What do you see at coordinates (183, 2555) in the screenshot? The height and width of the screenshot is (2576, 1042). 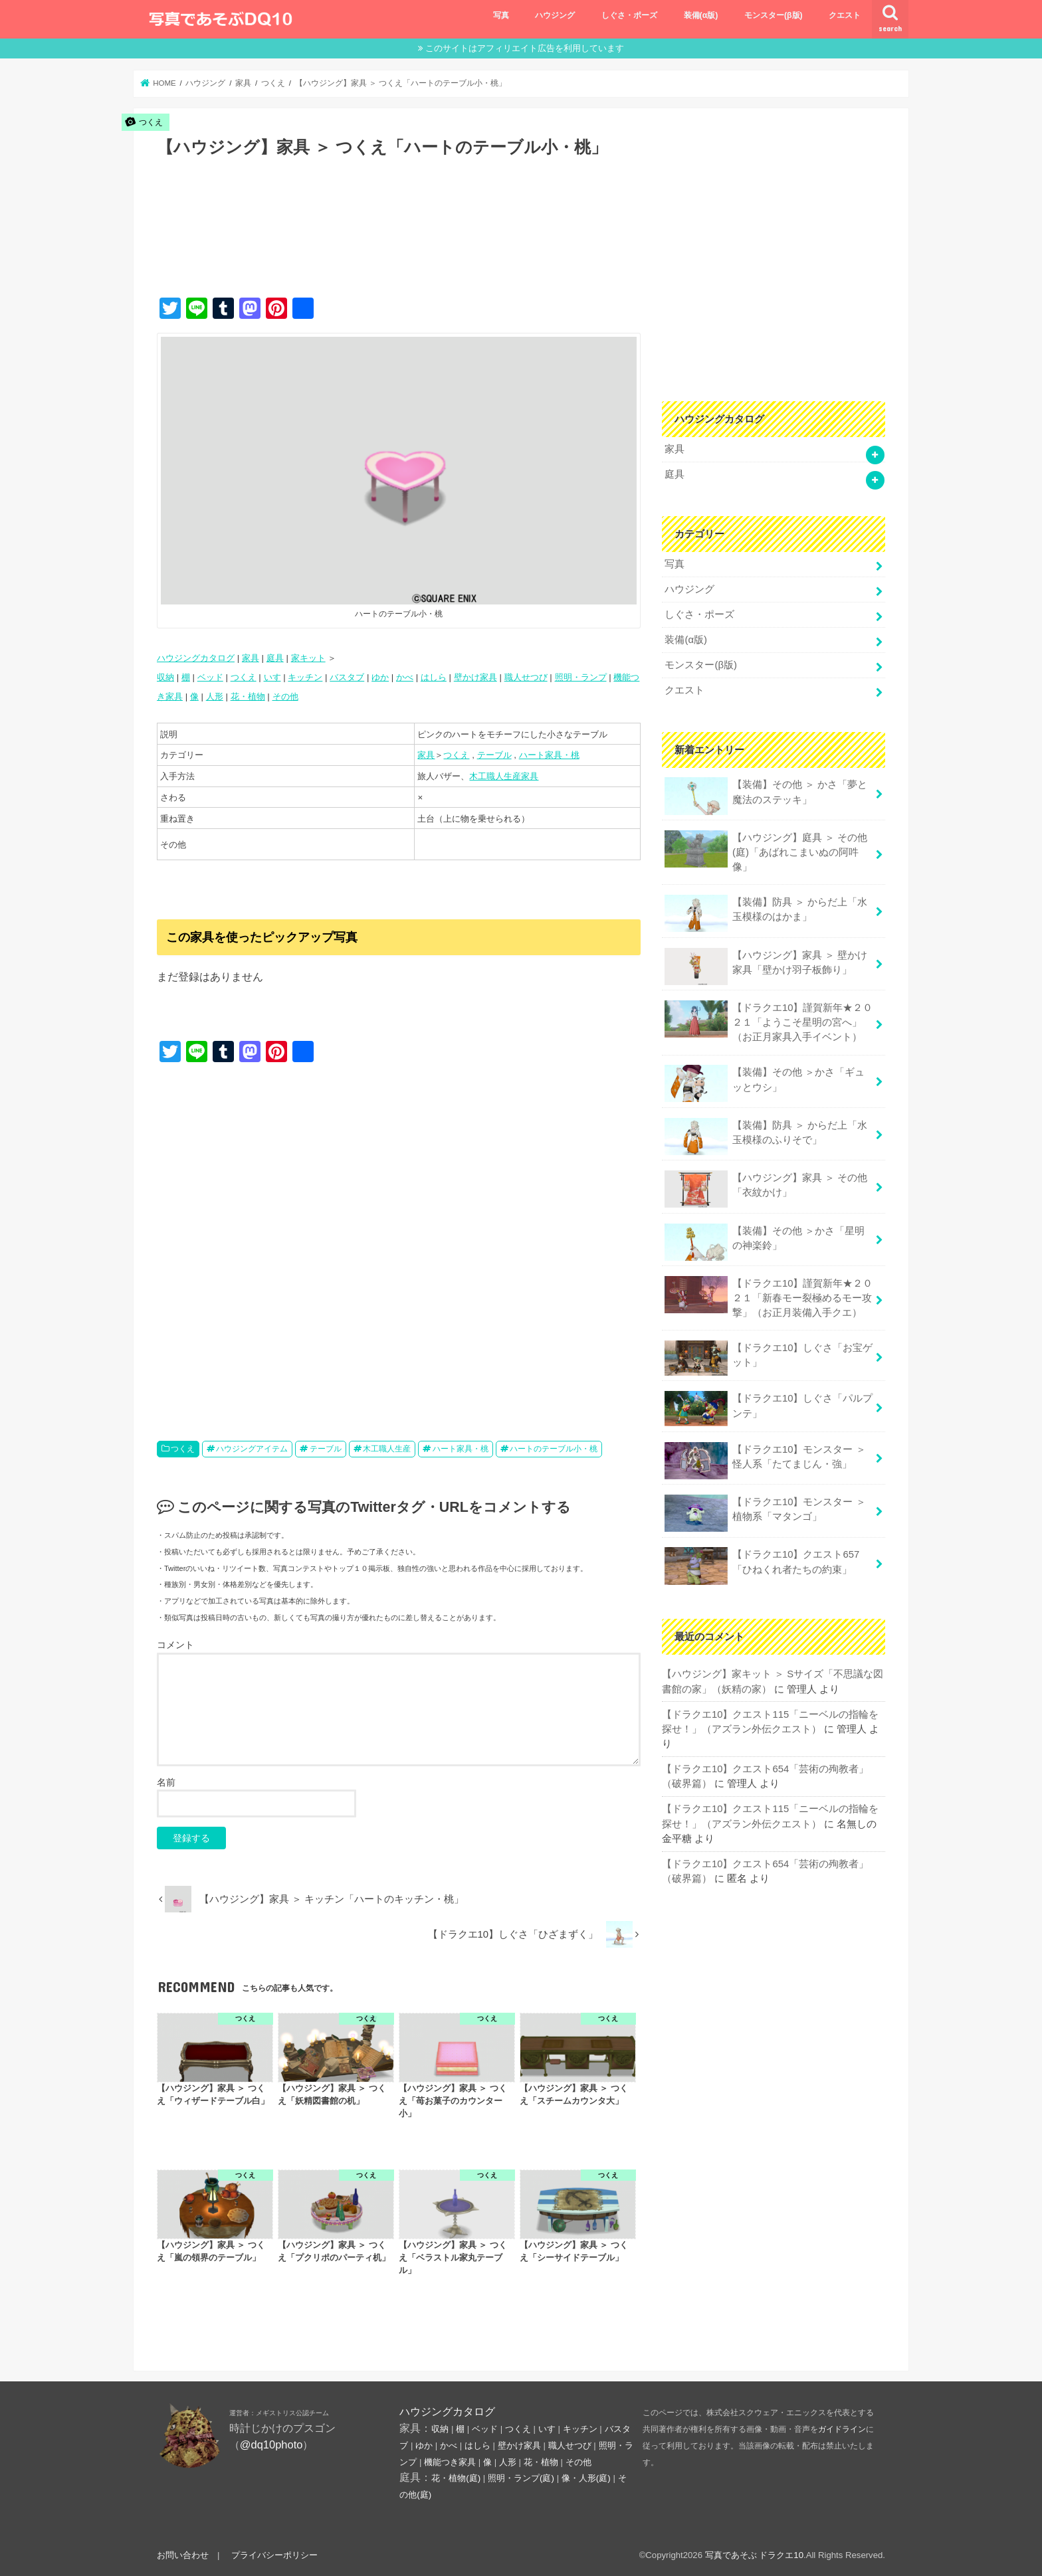 I see `お問い合わせ` at bounding box center [183, 2555].